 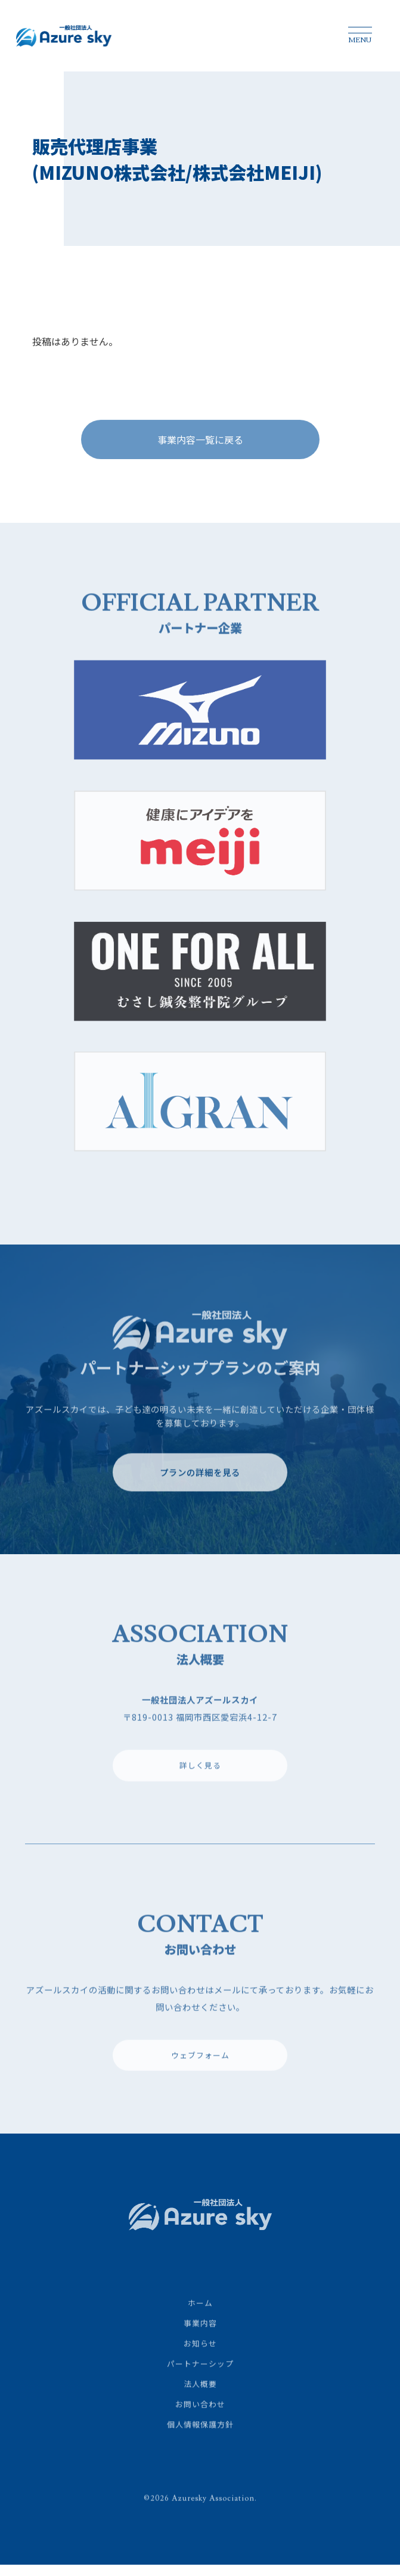 What do you see at coordinates (200, 2318) in the screenshot?
I see `ホーム` at bounding box center [200, 2318].